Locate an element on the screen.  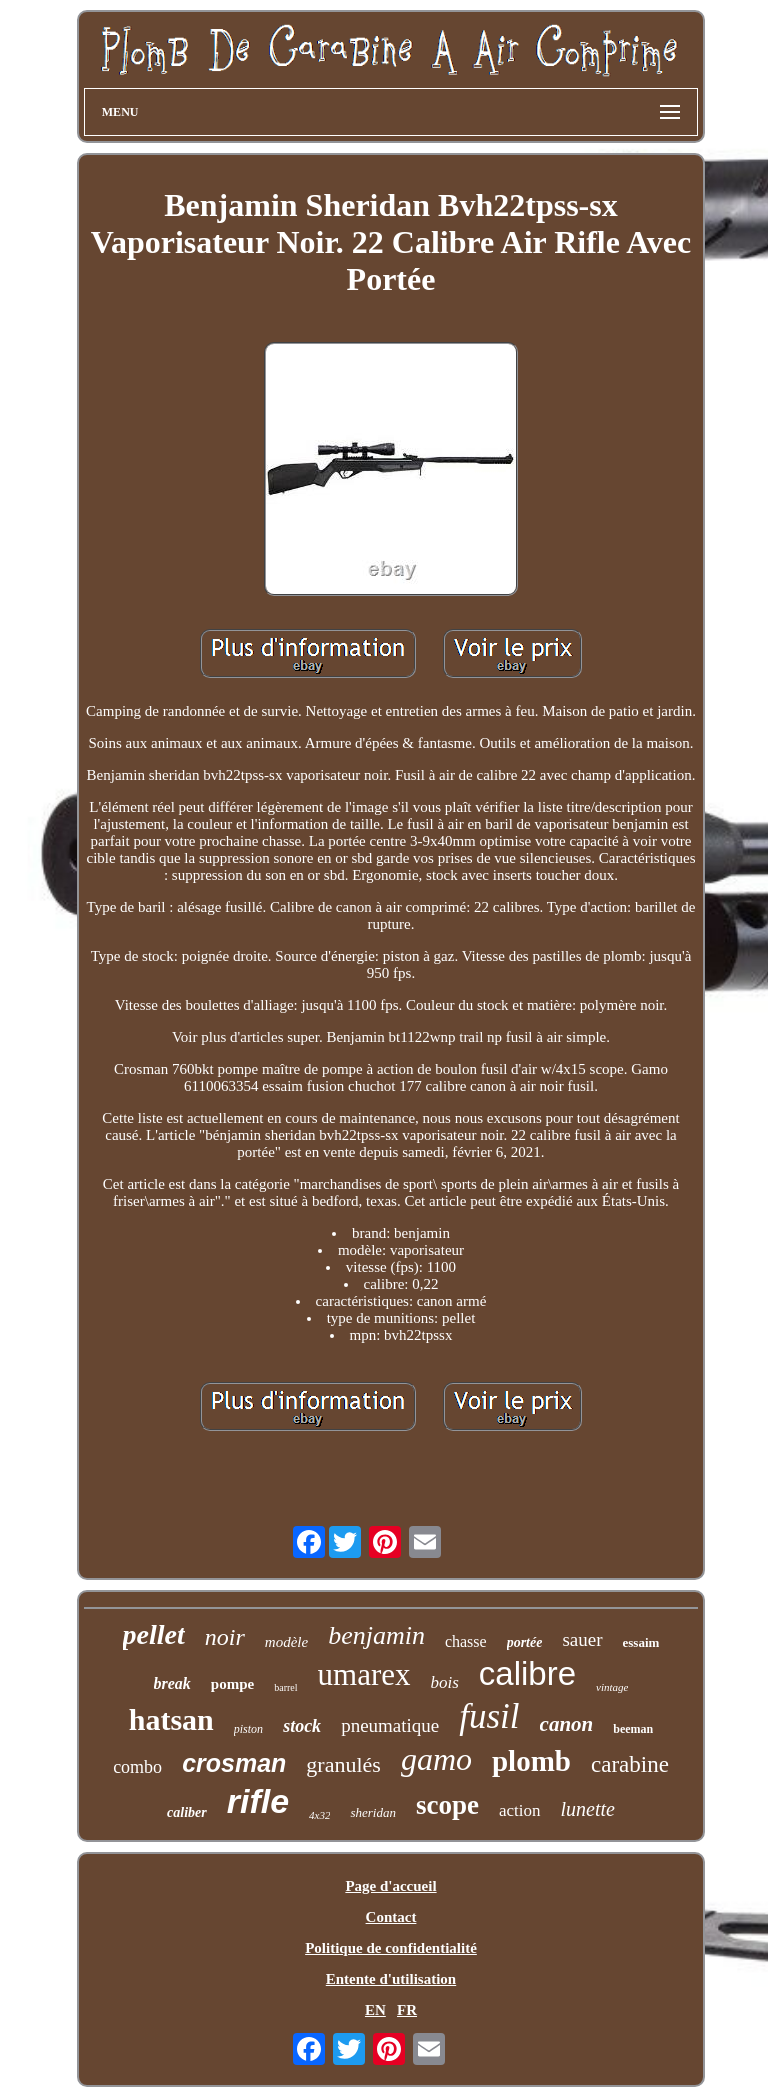
4x32 is located at coordinates (319, 1815).